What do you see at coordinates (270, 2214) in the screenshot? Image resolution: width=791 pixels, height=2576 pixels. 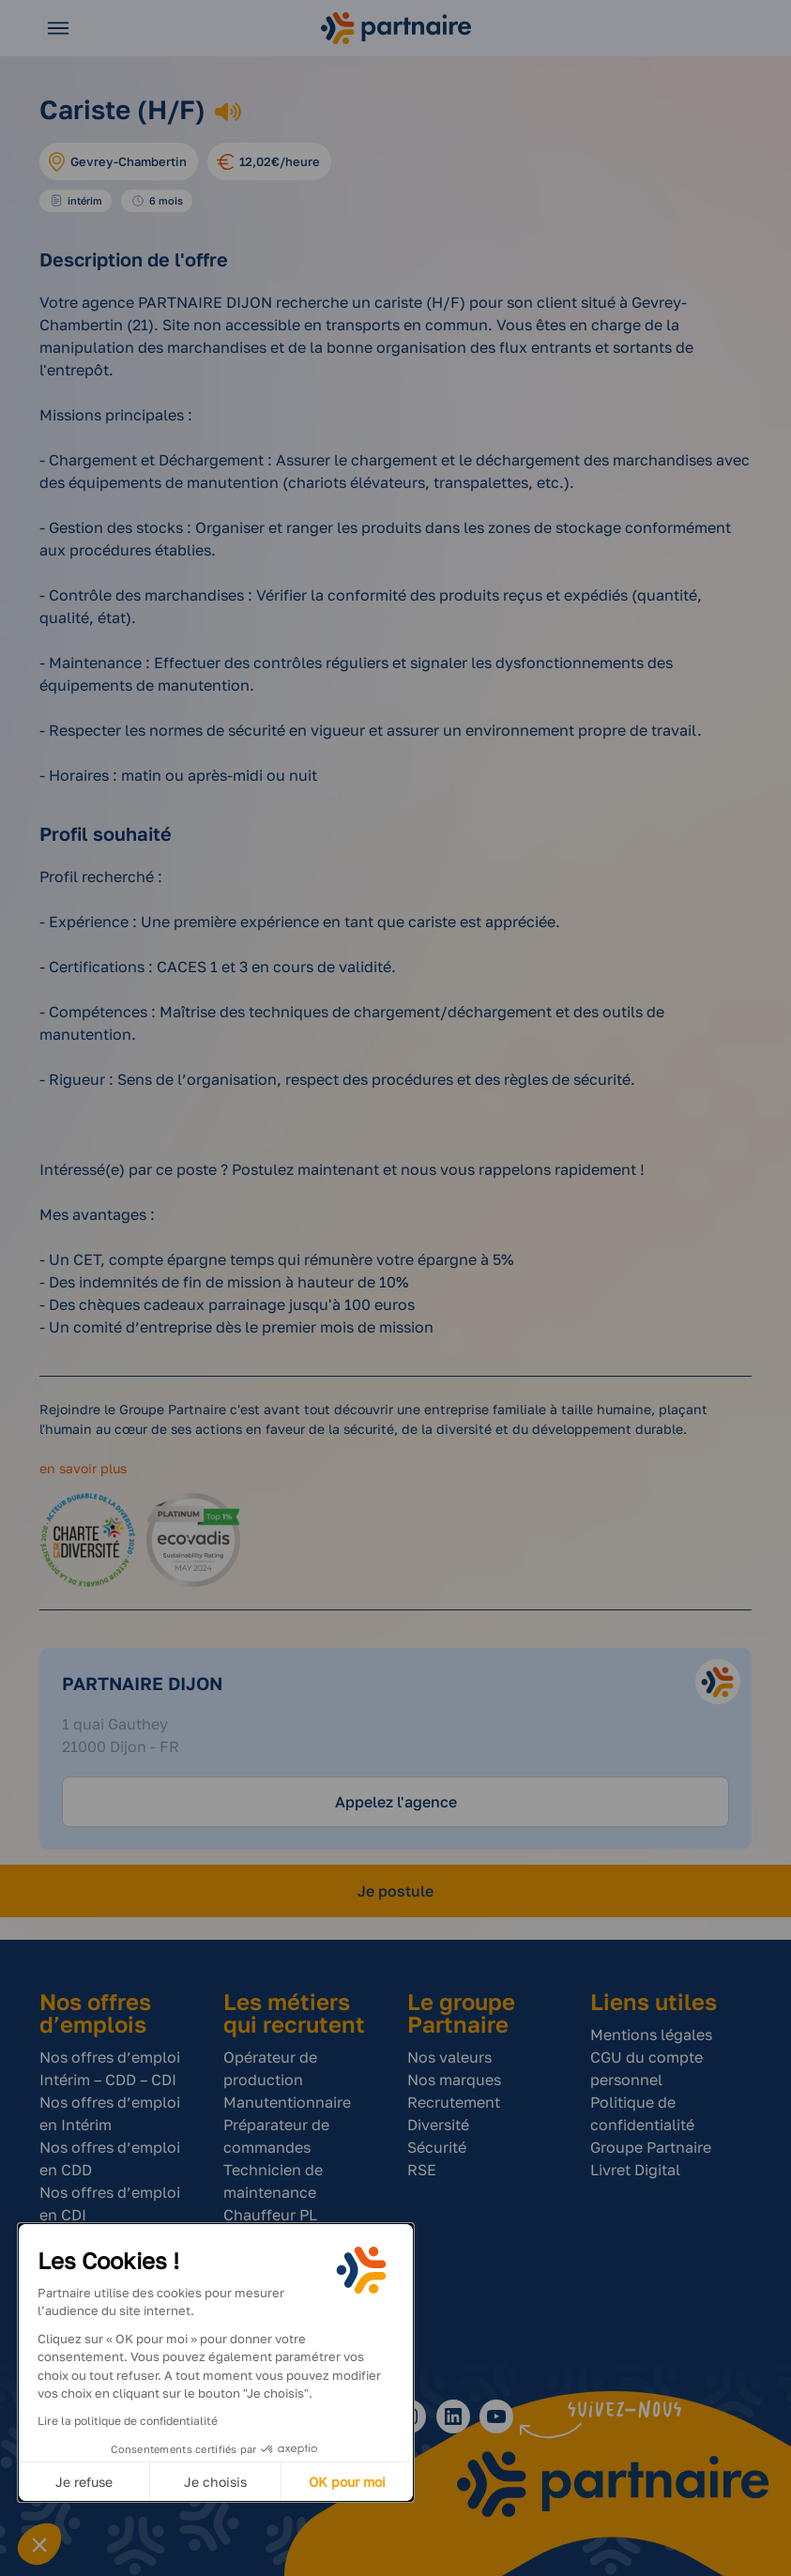 I see `Chauffeur PL` at bounding box center [270, 2214].